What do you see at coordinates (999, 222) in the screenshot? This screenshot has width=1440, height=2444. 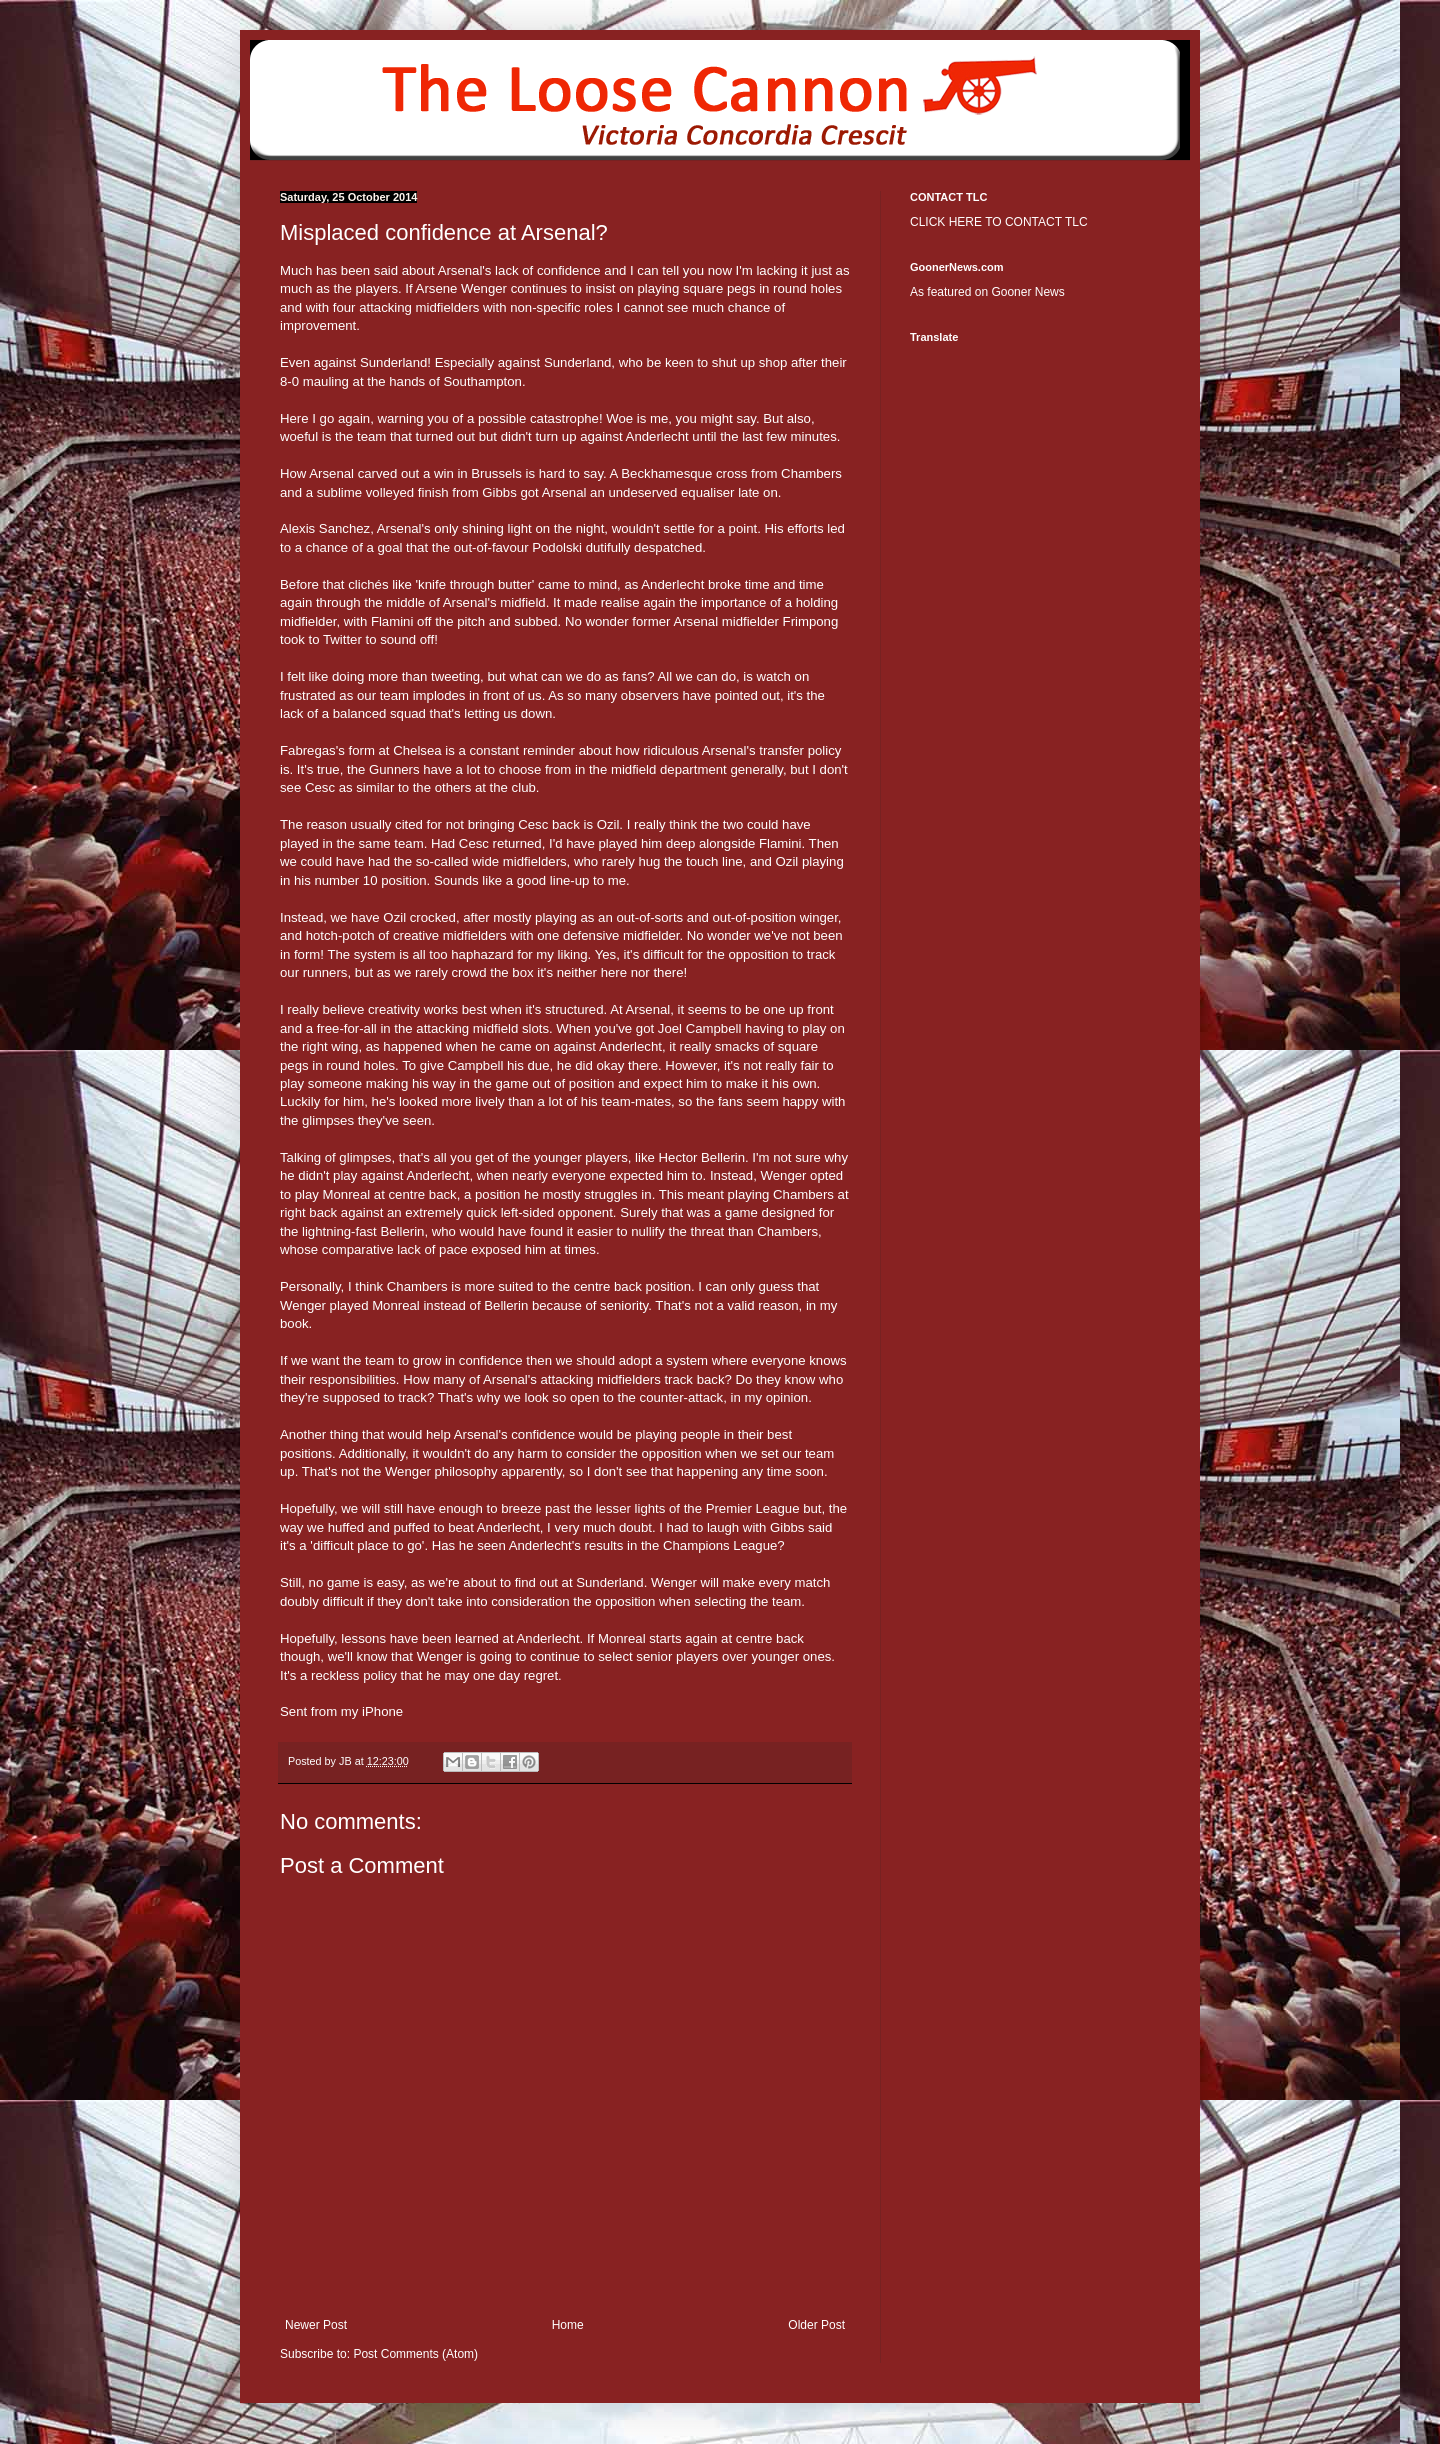 I see `CLICK HERE TO CONTACT TLC` at bounding box center [999, 222].